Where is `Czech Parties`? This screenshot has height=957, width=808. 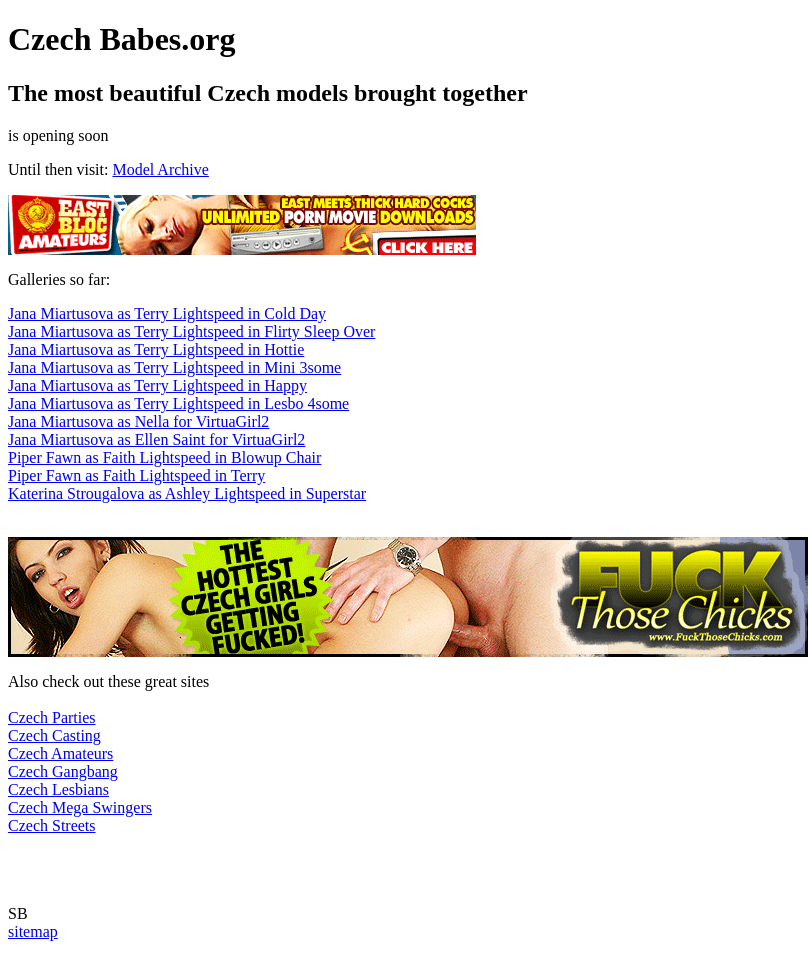
Czech Parties is located at coordinates (52, 717).